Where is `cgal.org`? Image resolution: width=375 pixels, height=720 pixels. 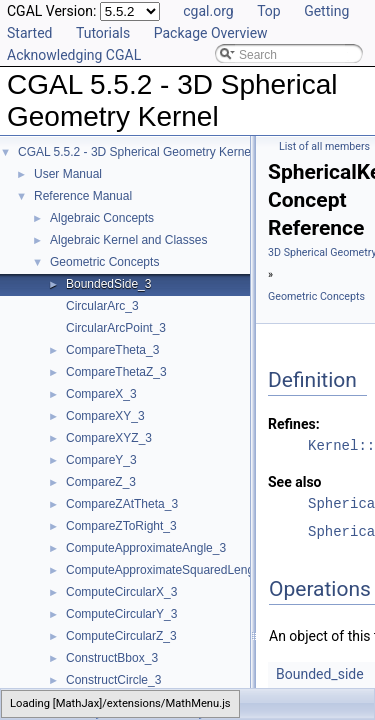 cgal.org is located at coordinates (208, 11).